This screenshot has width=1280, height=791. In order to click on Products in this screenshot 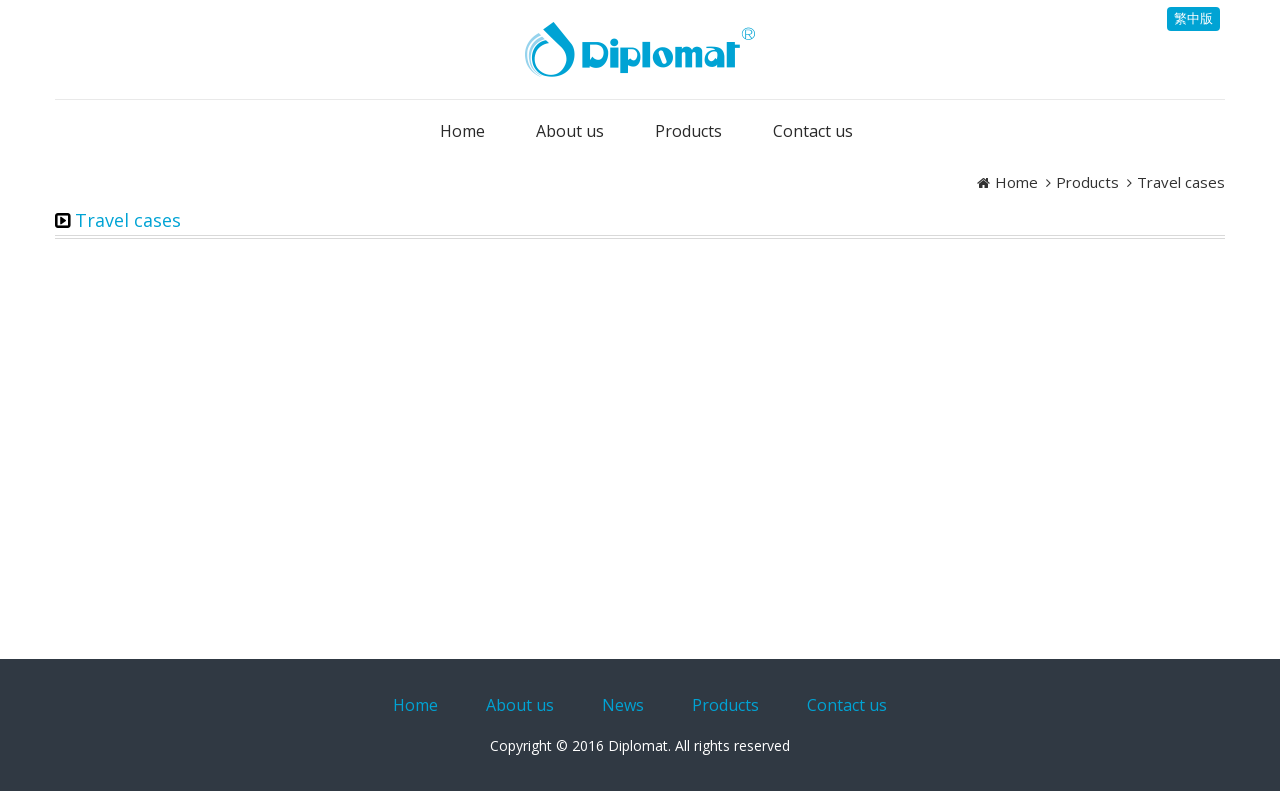, I will do `click(1087, 182)`.